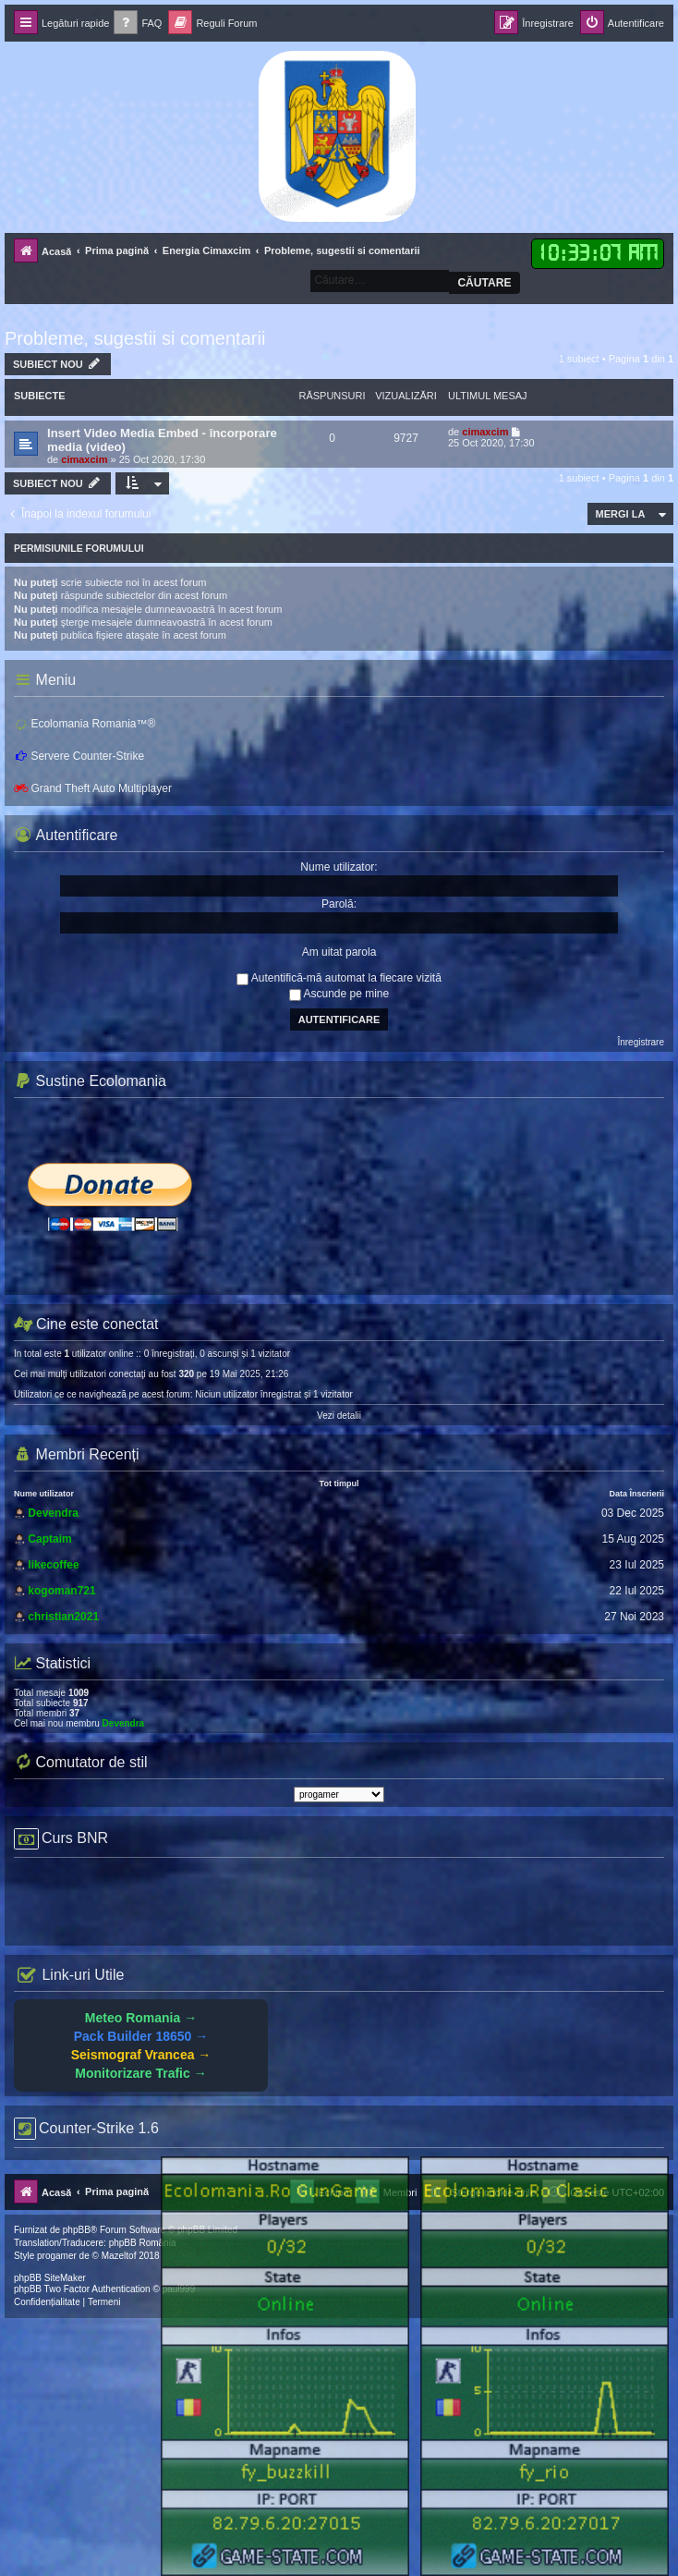  I want to click on [menuitem], so click(138, 23).